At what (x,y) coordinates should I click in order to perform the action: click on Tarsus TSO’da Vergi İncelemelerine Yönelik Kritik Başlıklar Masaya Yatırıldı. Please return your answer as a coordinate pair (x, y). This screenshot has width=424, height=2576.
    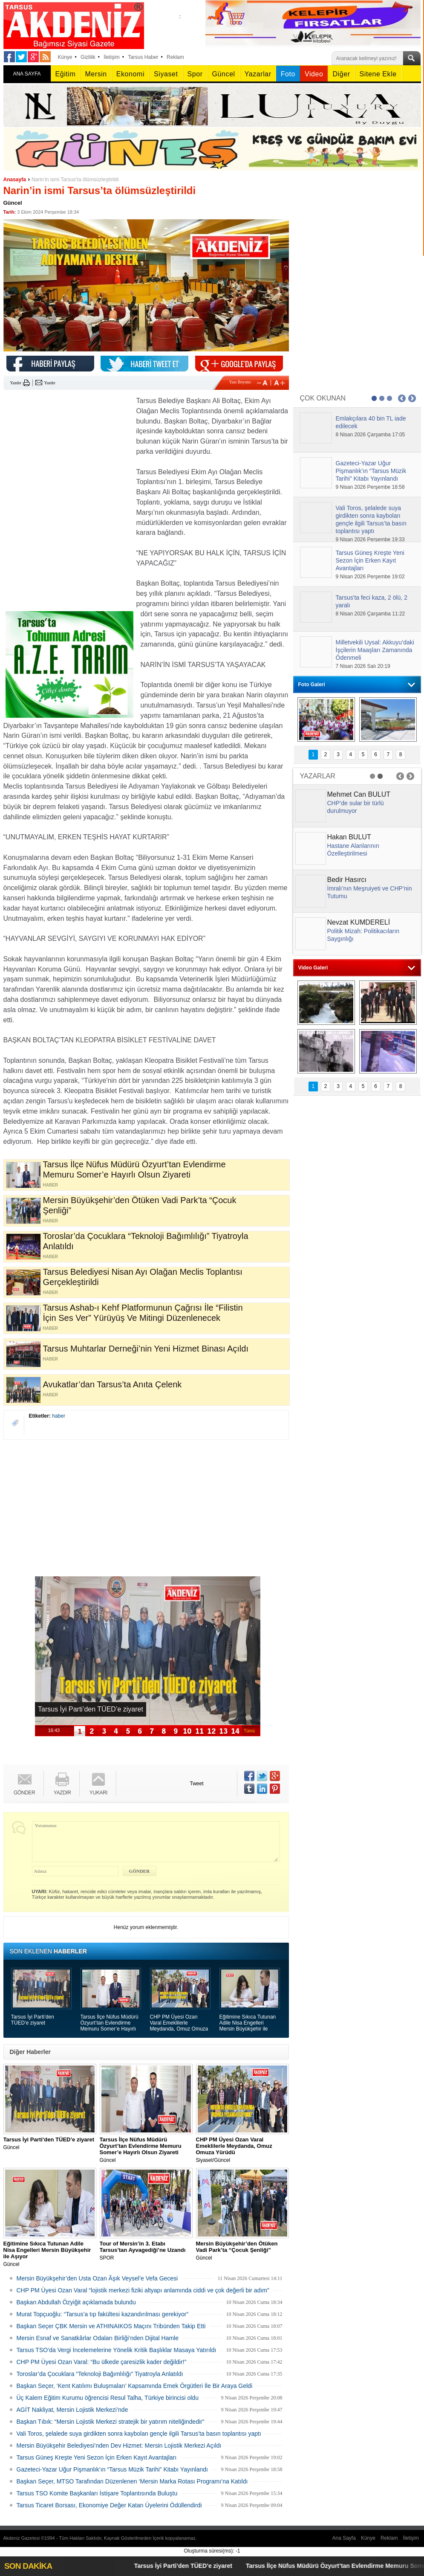
    Looking at the image, I should click on (116, 2350).